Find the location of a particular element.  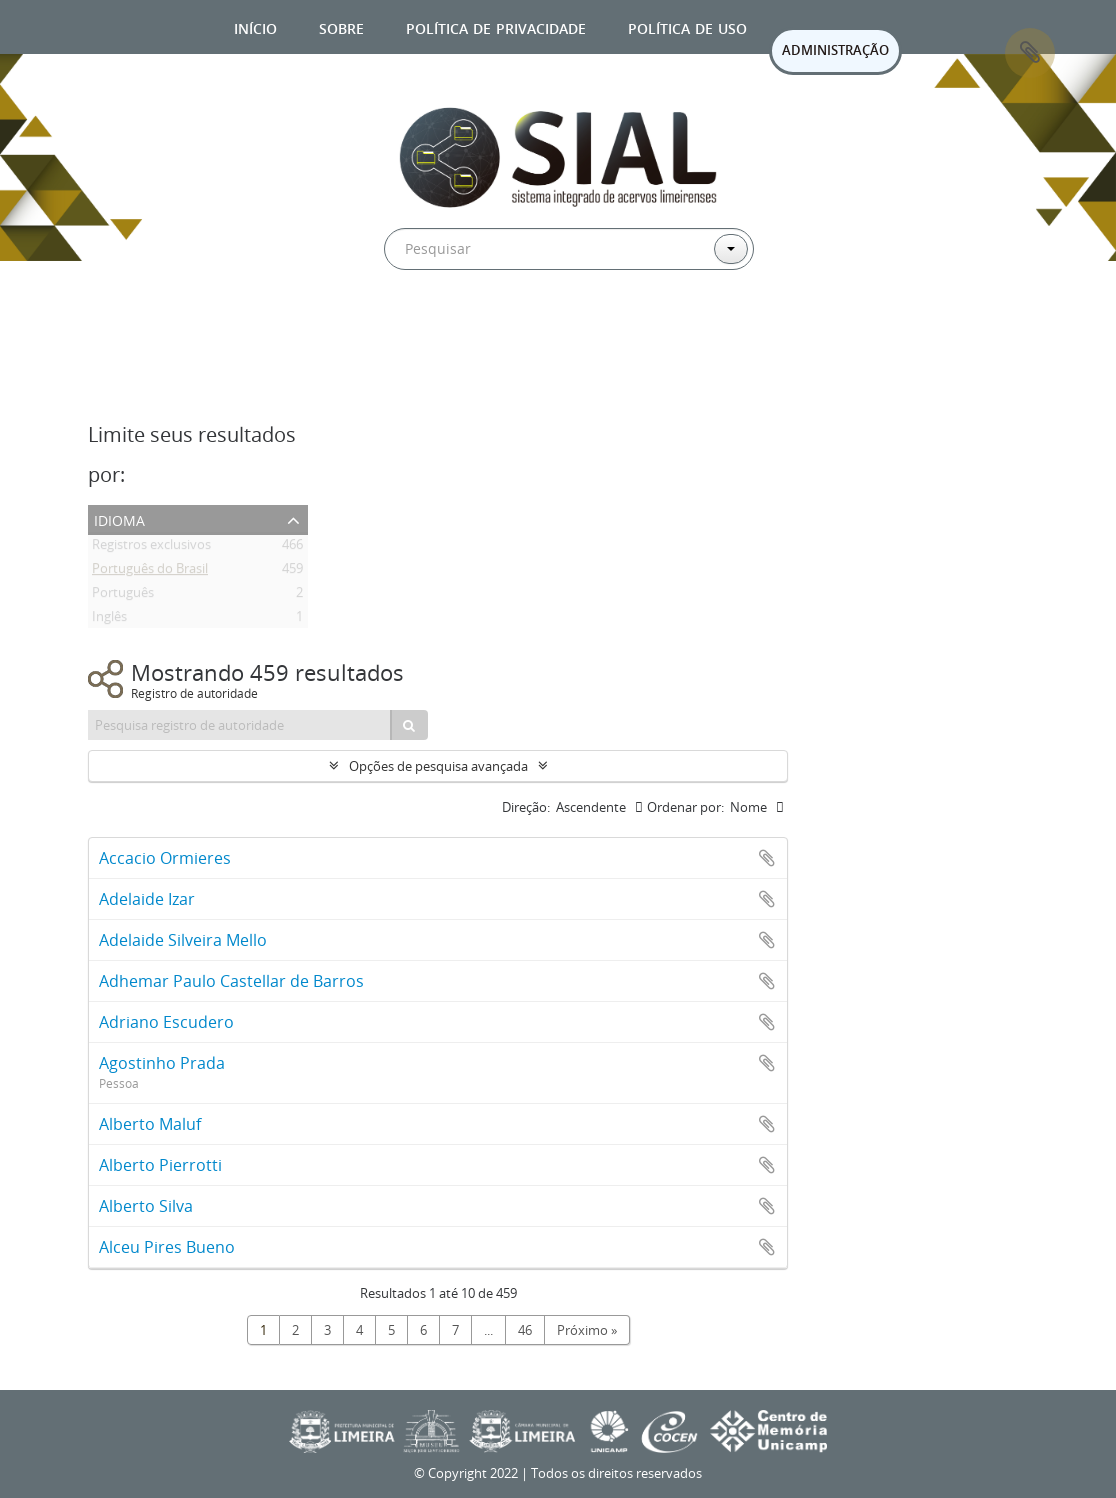

Adriano Escudero is located at coordinates (166, 1022).